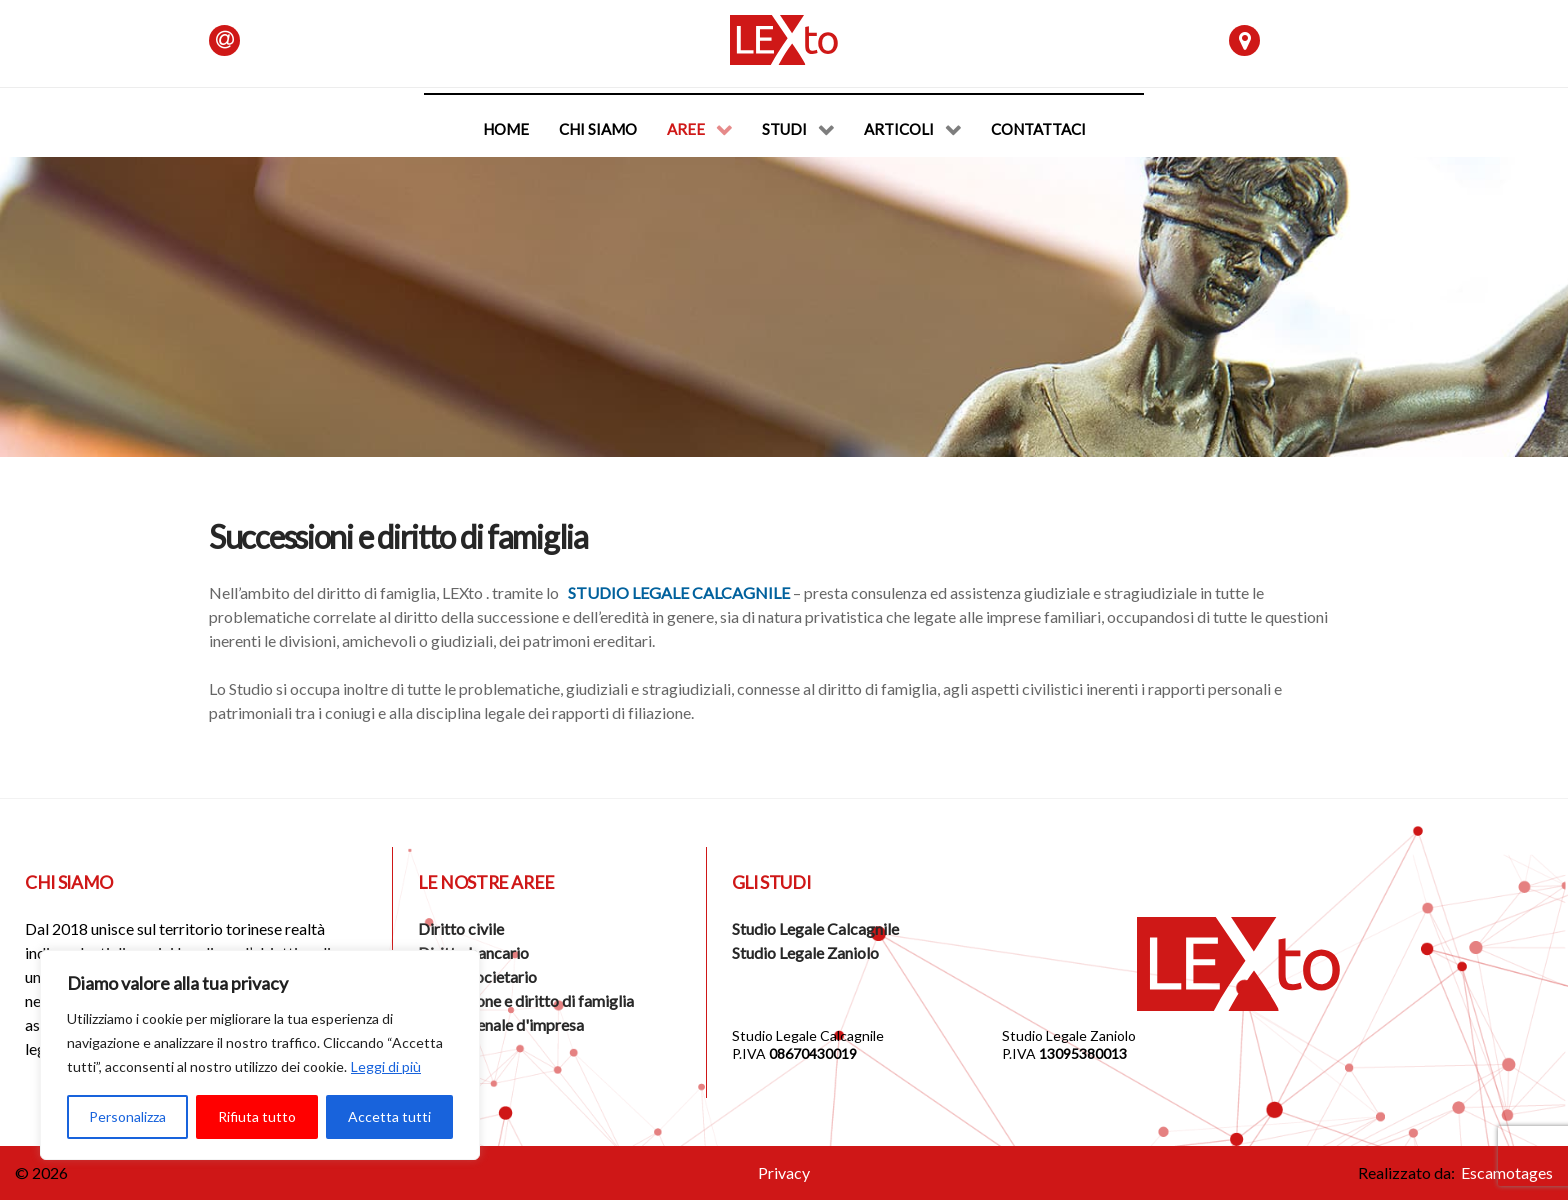  What do you see at coordinates (386, 1066) in the screenshot?
I see `Leggi di più` at bounding box center [386, 1066].